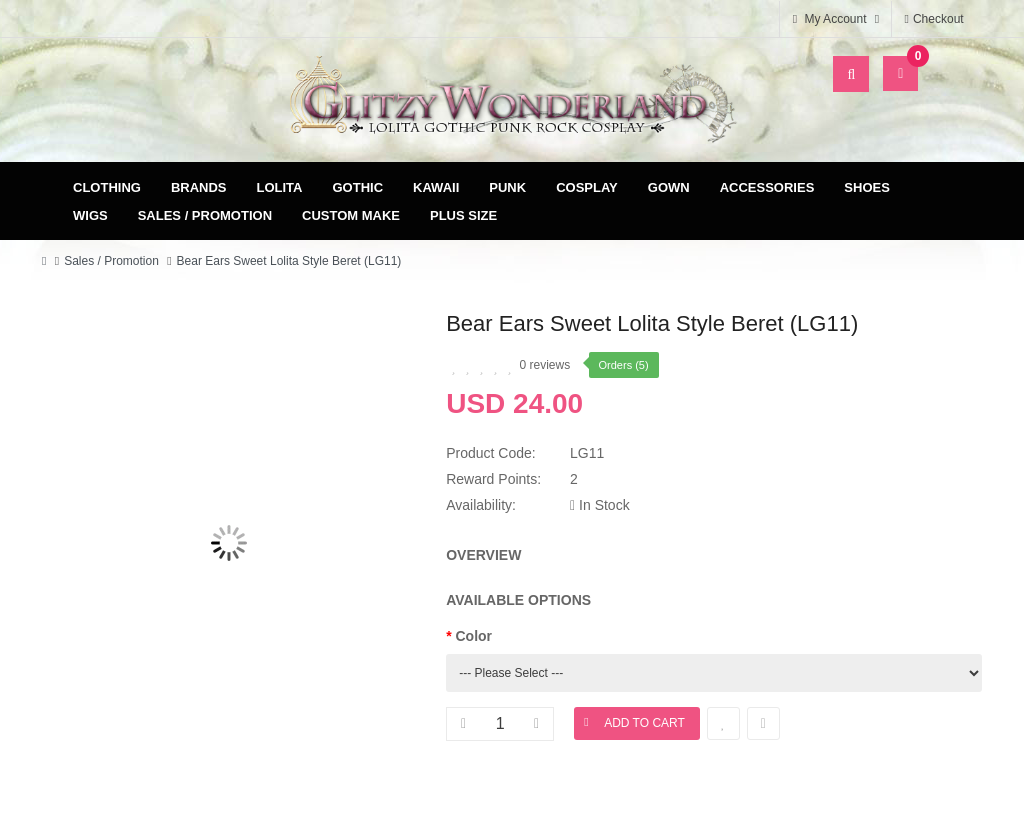 Image resolution: width=1024 pixels, height=822 pixels. What do you see at coordinates (280, 187) in the screenshot?
I see `Lolita` at bounding box center [280, 187].